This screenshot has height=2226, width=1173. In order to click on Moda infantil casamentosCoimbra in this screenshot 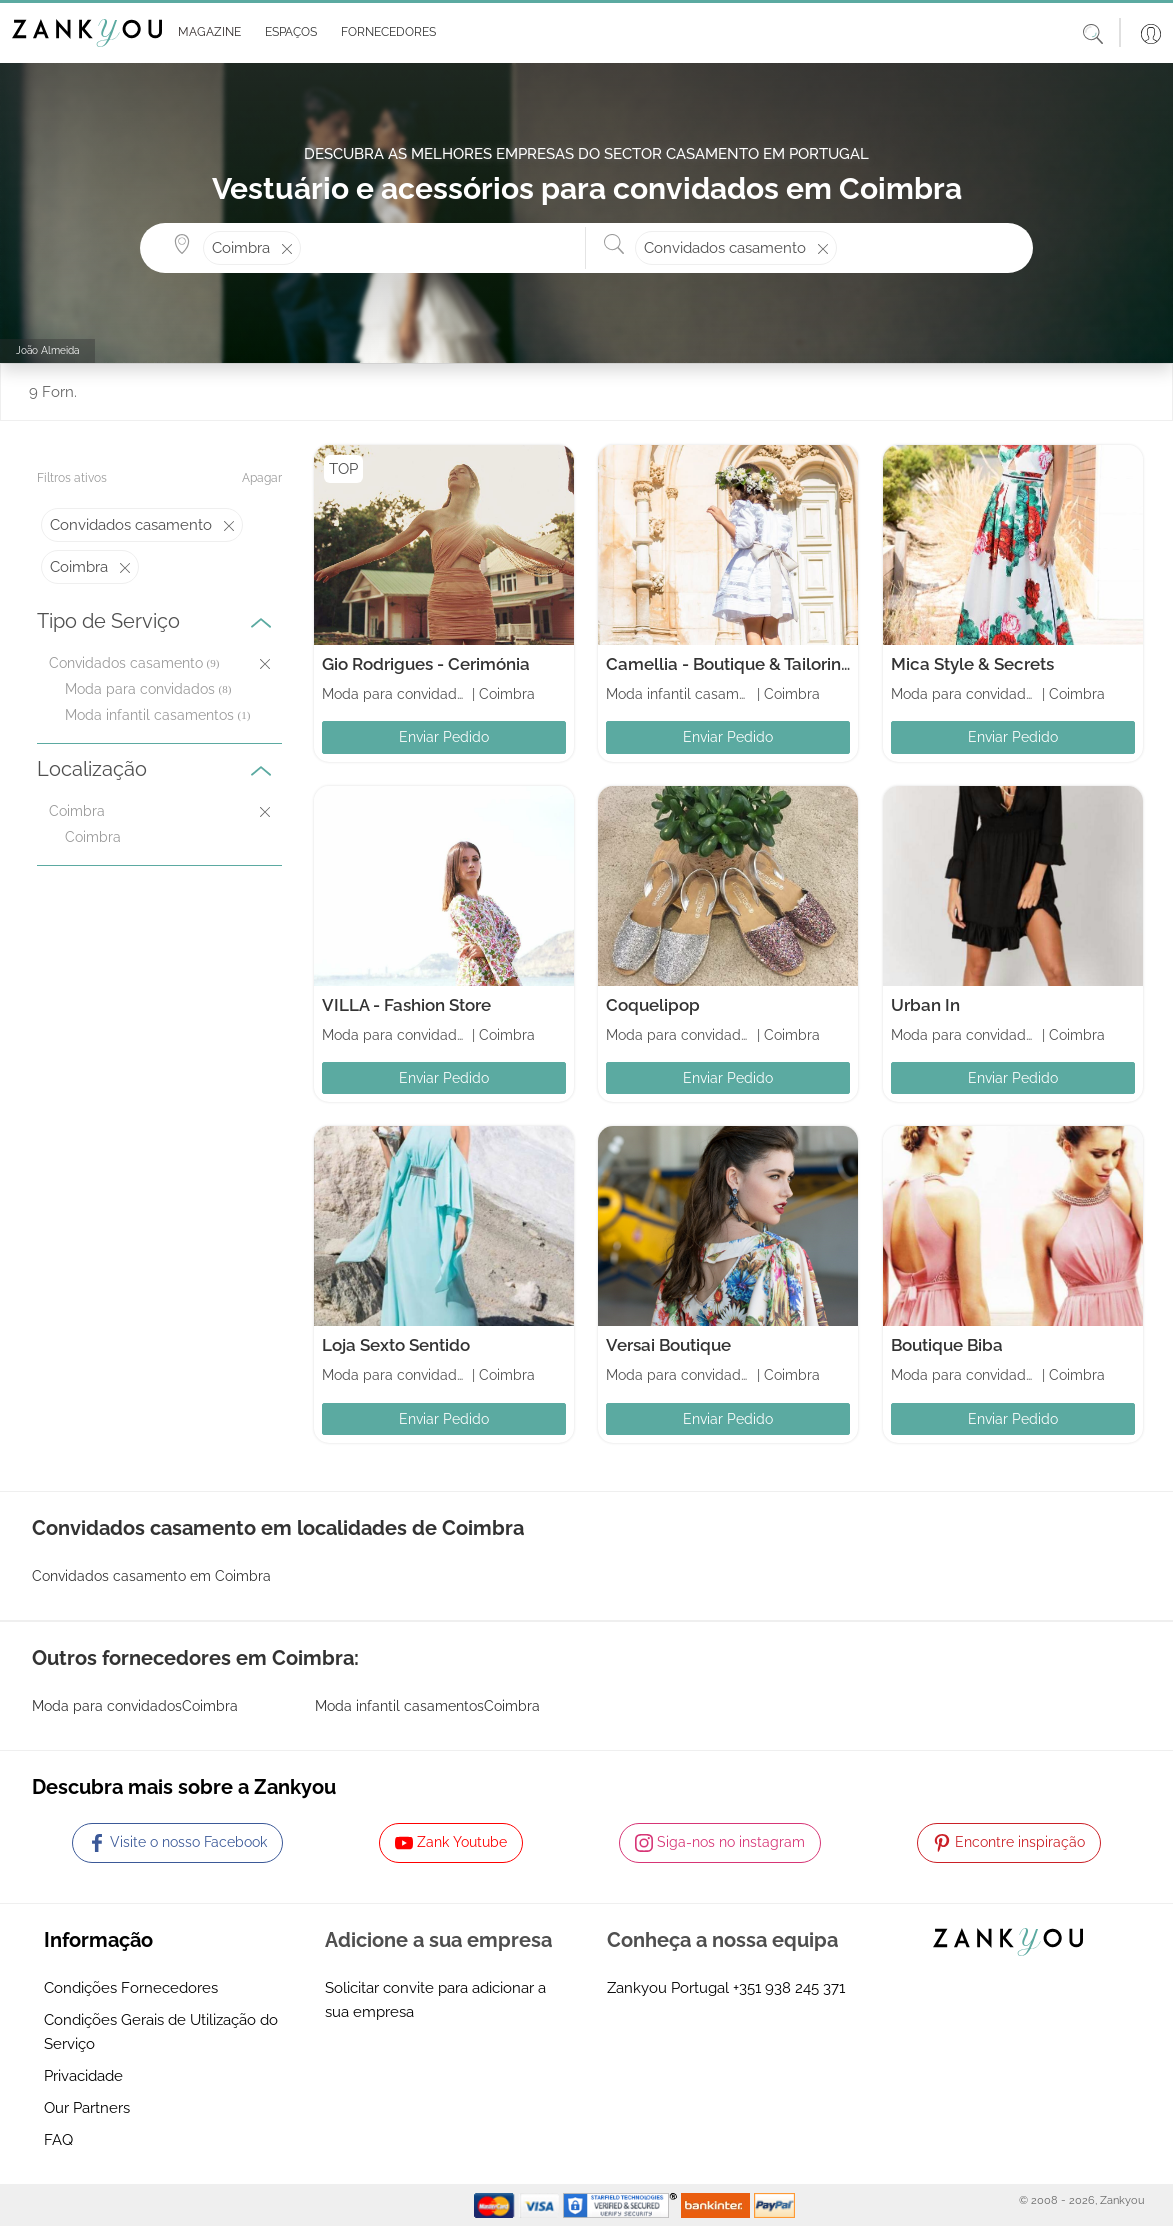, I will do `click(427, 1706)`.